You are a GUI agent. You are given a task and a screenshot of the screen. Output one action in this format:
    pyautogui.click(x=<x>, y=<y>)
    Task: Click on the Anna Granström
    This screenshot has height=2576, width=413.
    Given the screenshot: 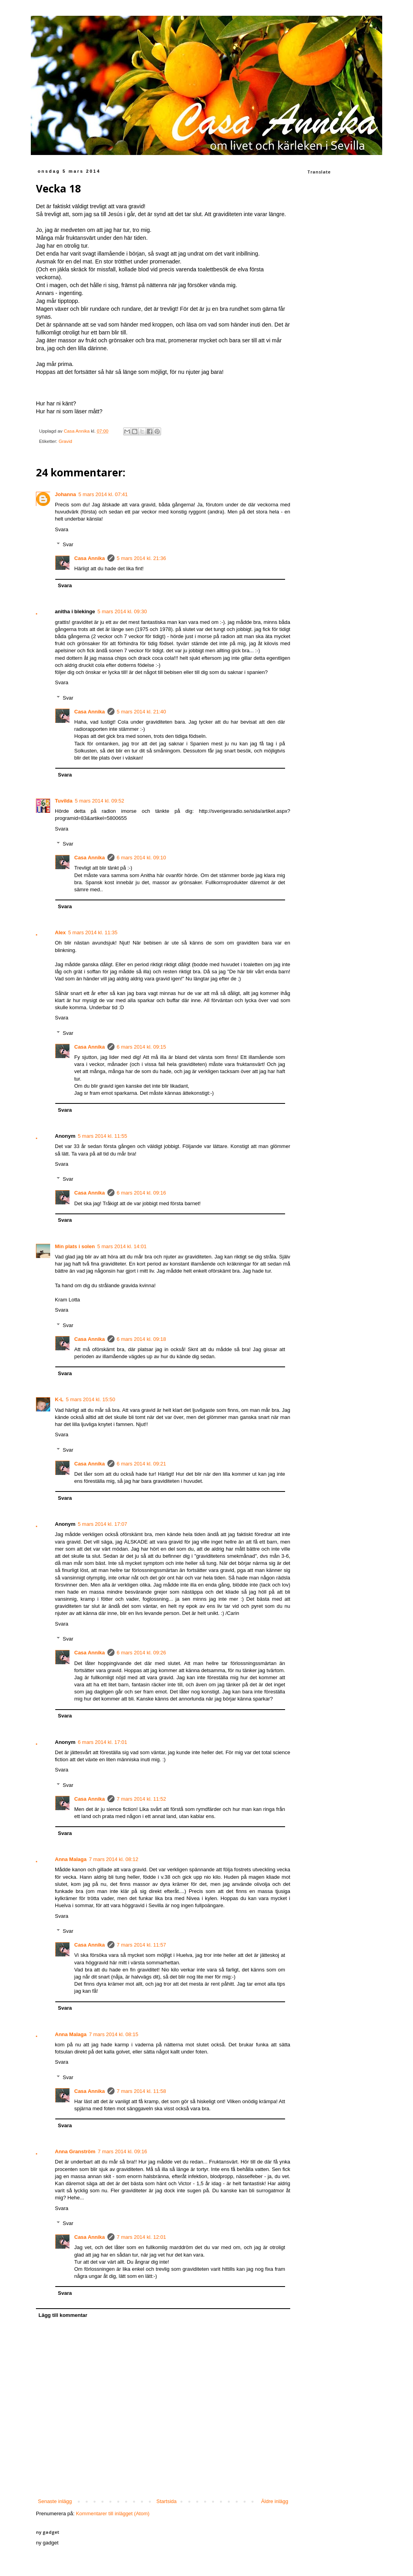 What is the action you would take?
    pyautogui.click(x=75, y=2151)
    